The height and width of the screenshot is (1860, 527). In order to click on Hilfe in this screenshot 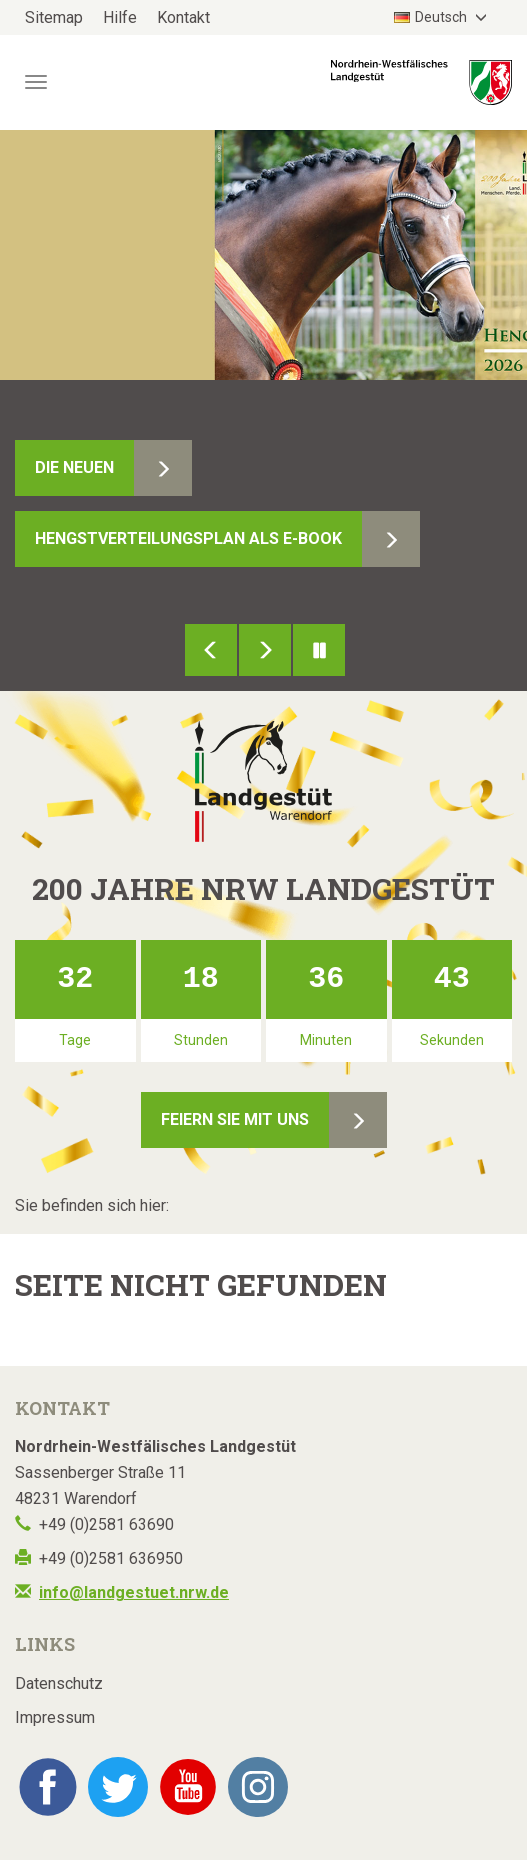, I will do `click(120, 17)`.